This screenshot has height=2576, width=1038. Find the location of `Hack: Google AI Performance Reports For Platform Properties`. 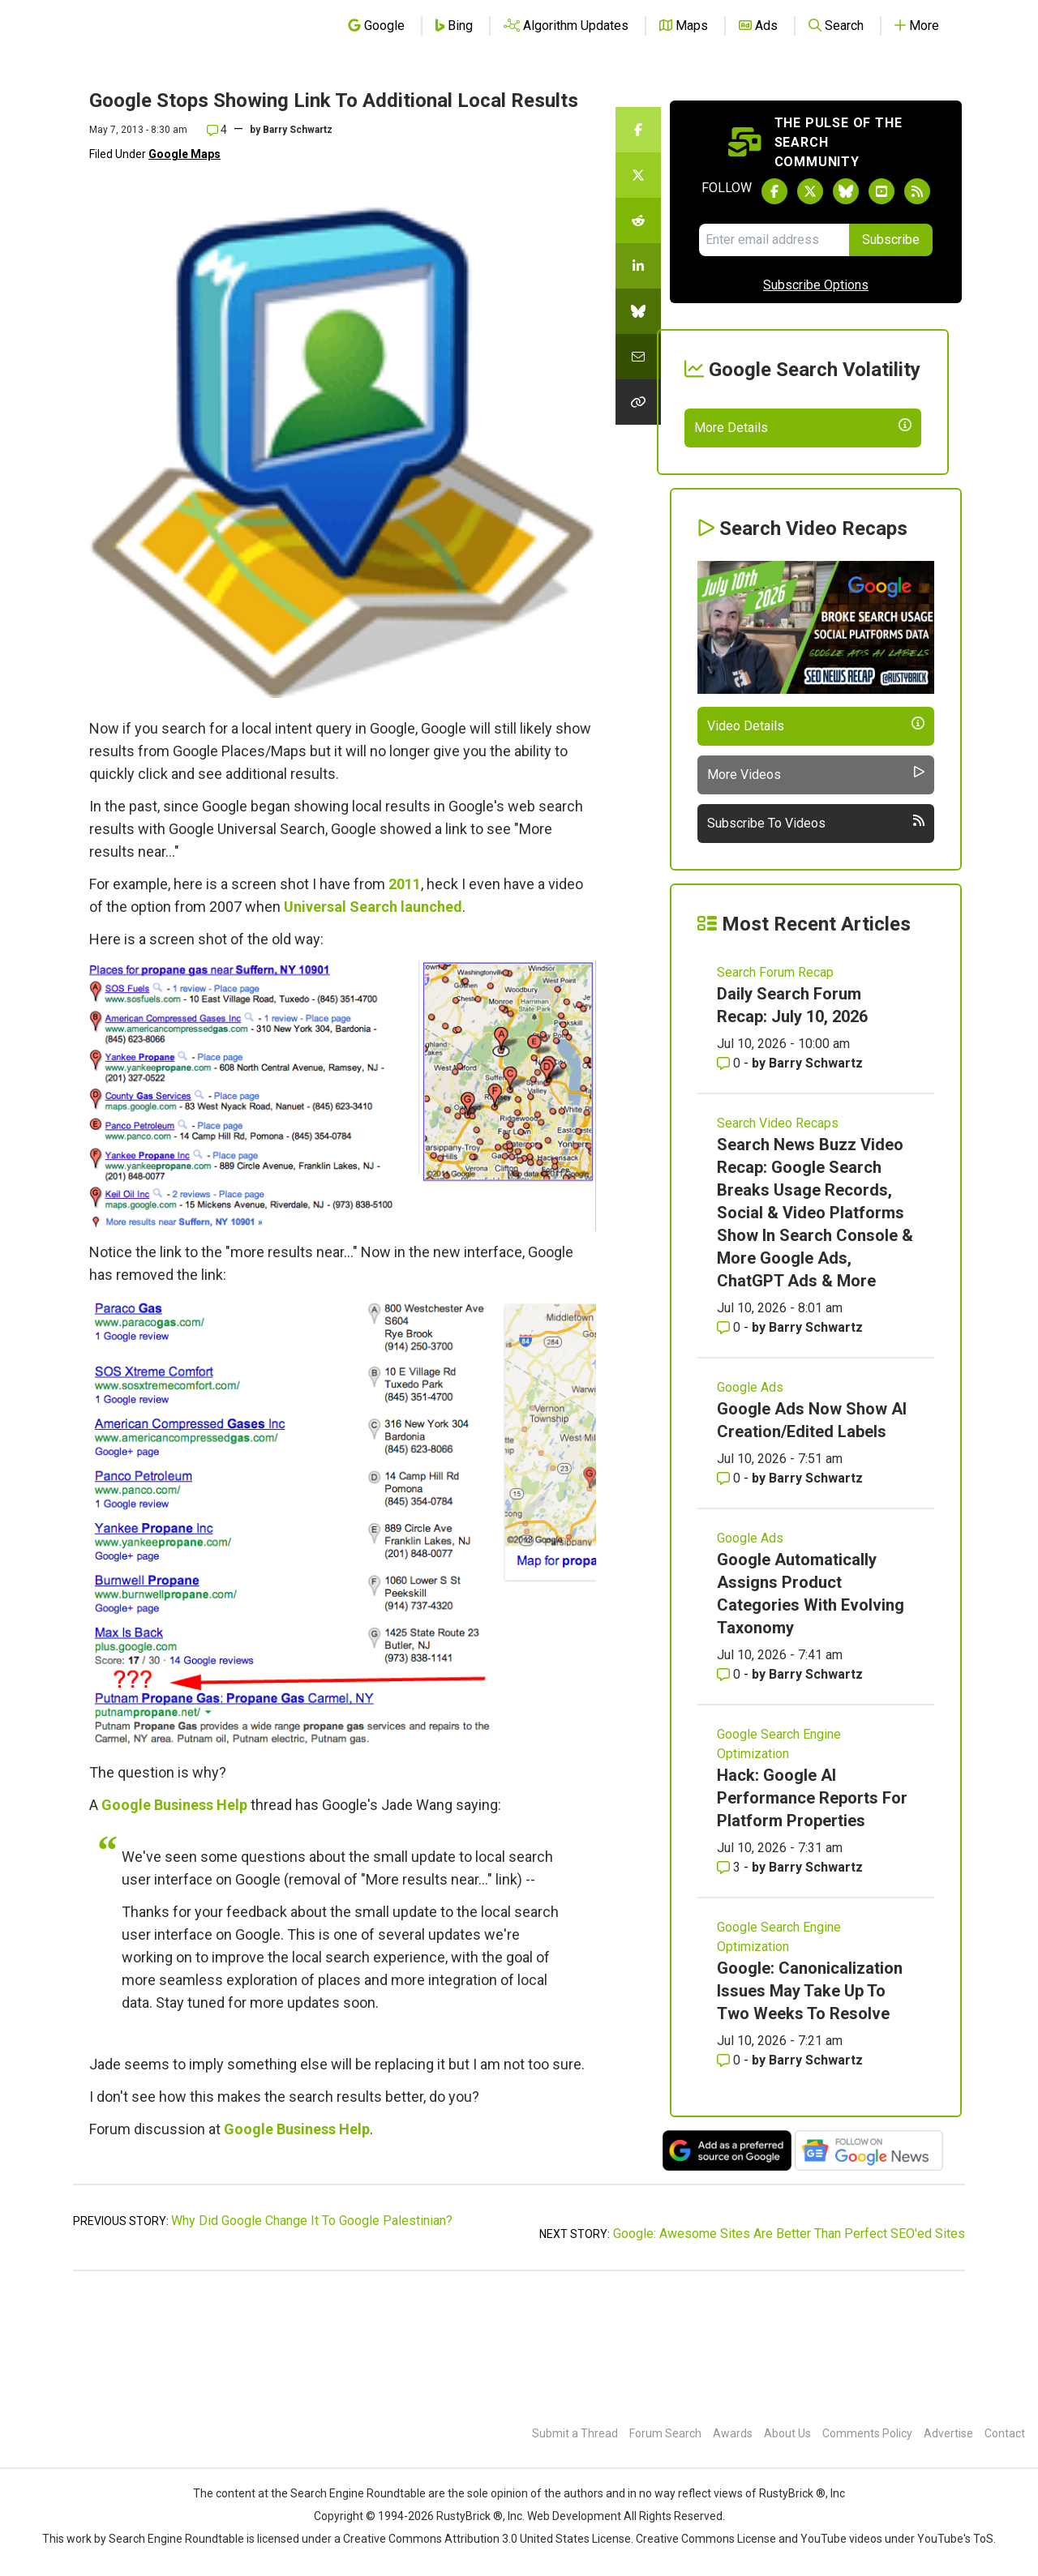

Hack: Google AI Performance Reports For Platform Properties is located at coordinates (812, 1916).